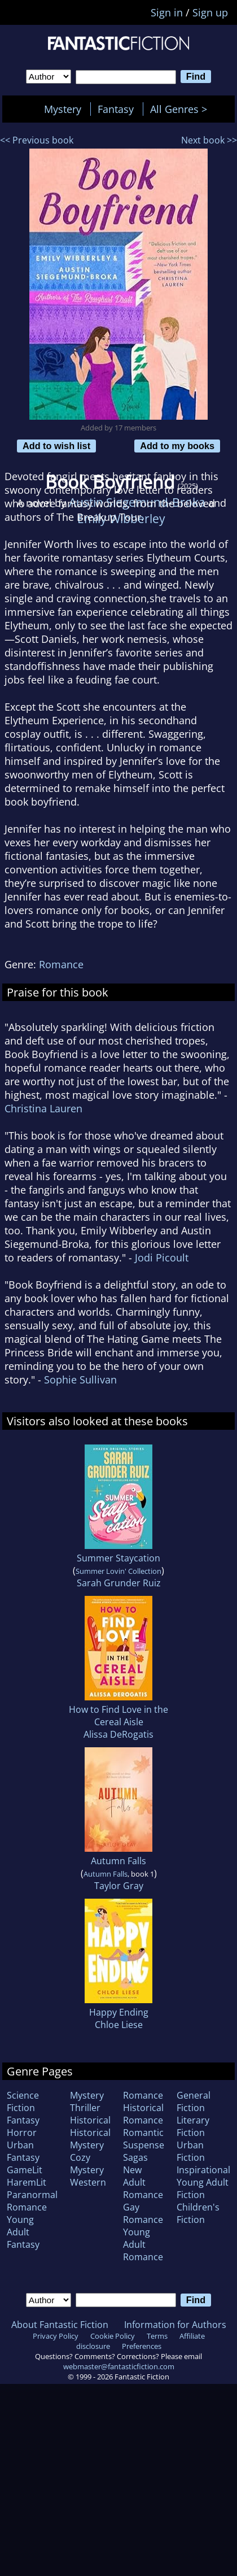  What do you see at coordinates (118, 1734) in the screenshot?
I see `Alissa DeRogatis` at bounding box center [118, 1734].